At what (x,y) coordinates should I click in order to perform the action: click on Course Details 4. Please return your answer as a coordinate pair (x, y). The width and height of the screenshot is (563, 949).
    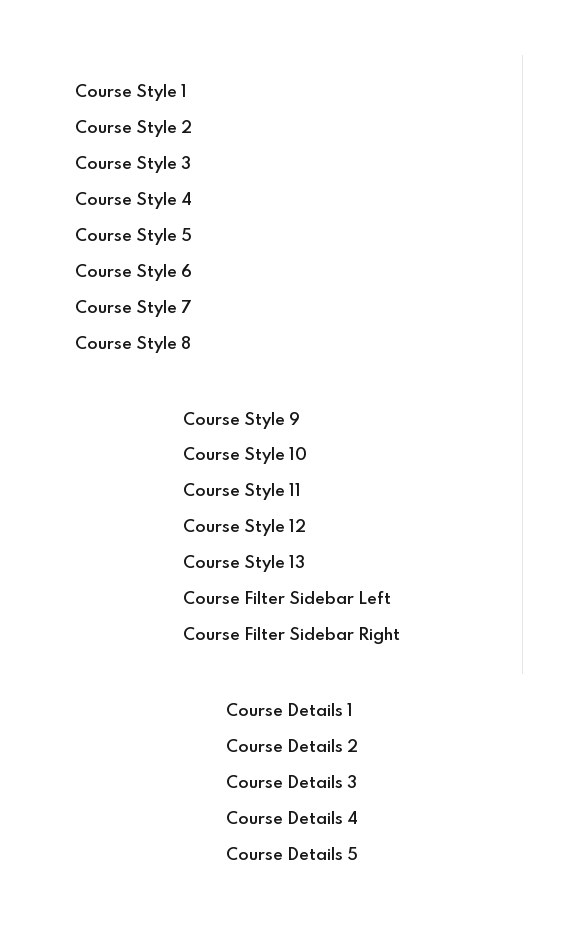
    Looking at the image, I should click on (292, 819).